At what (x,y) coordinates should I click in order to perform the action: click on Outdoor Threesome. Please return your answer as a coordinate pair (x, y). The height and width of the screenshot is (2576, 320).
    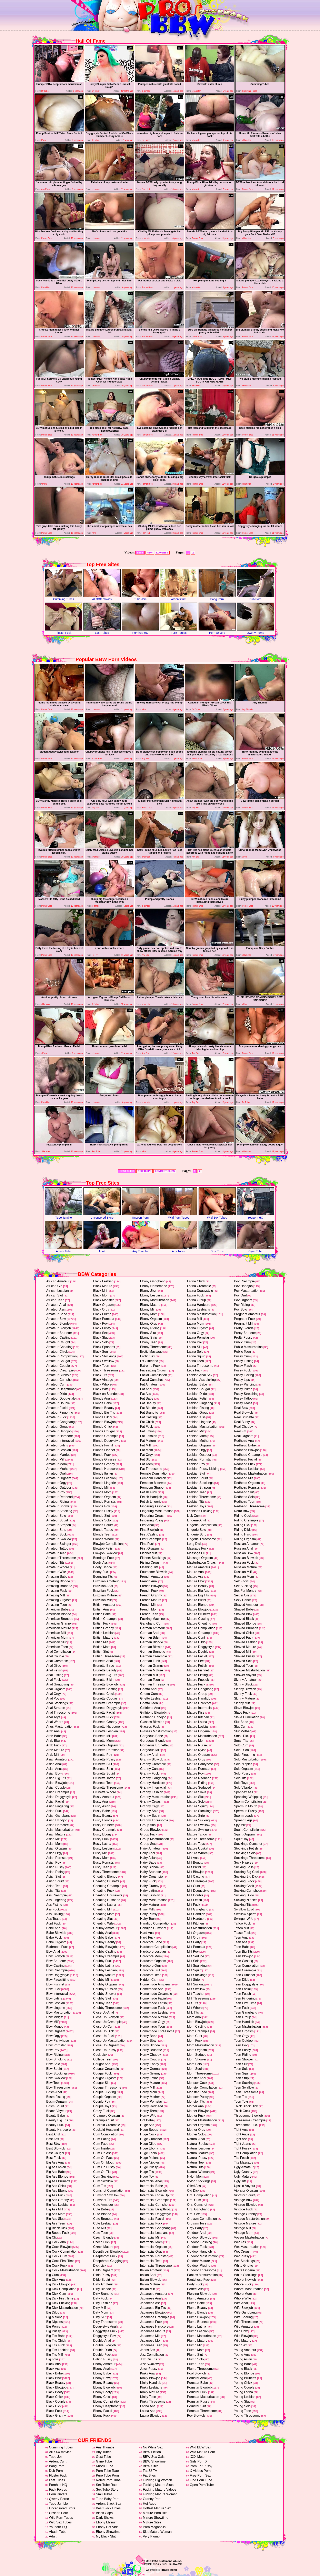
    Looking at the image, I should click on (201, 2270).